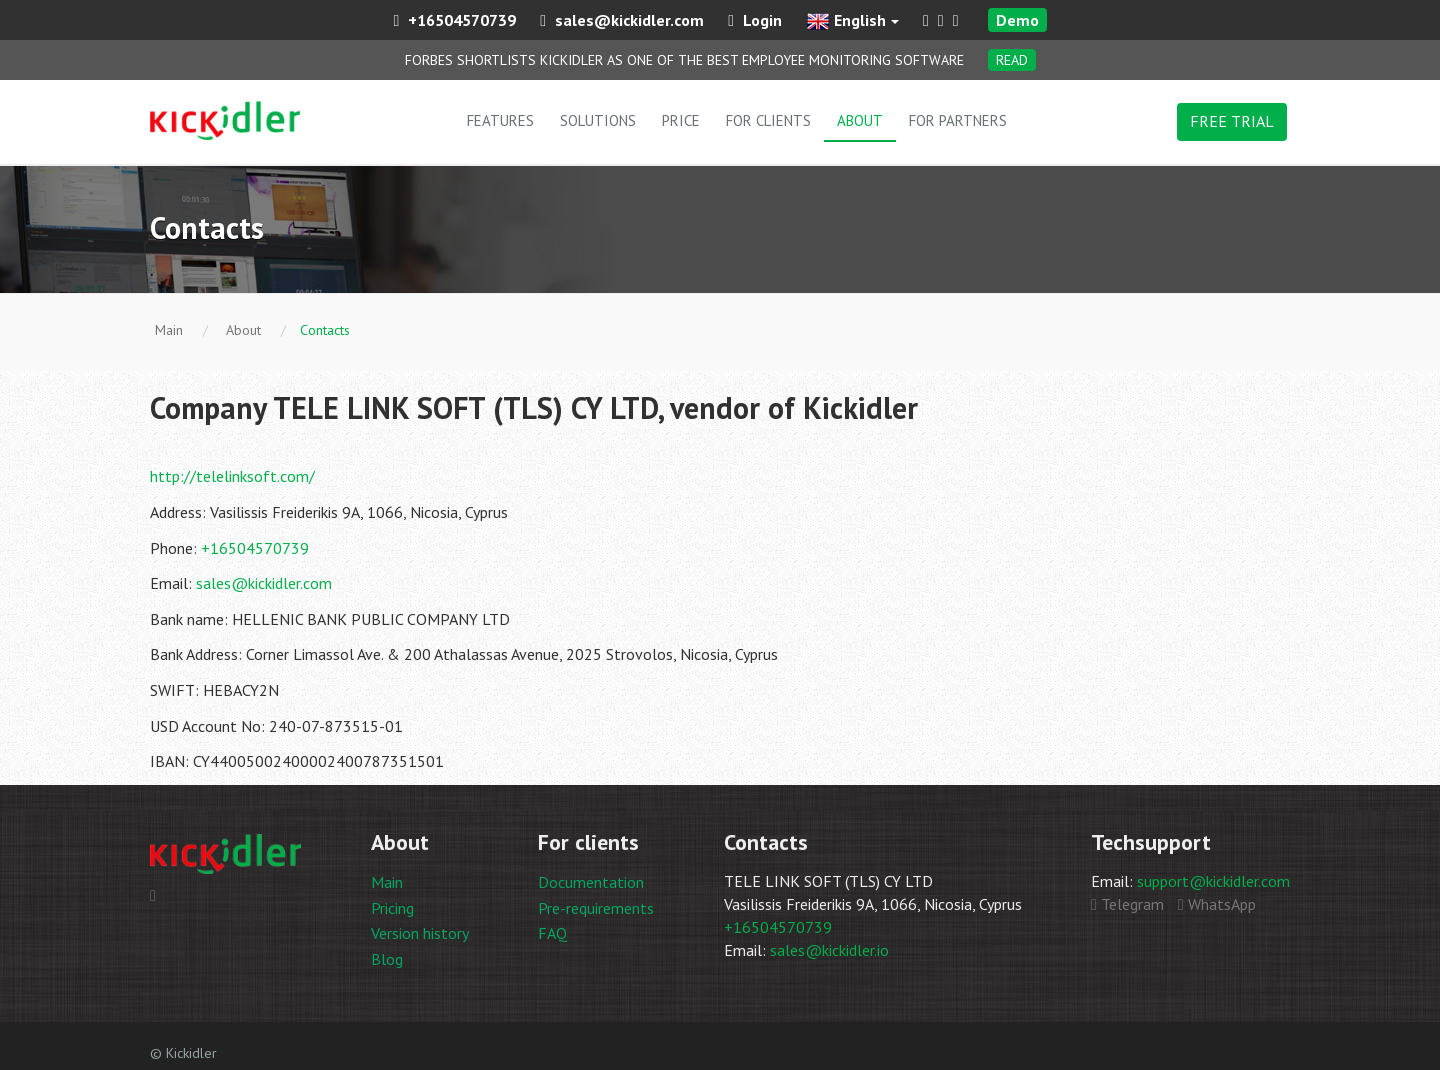 This screenshot has width=1440, height=1070. Describe the element at coordinates (387, 882) in the screenshot. I see `Main` at that location.